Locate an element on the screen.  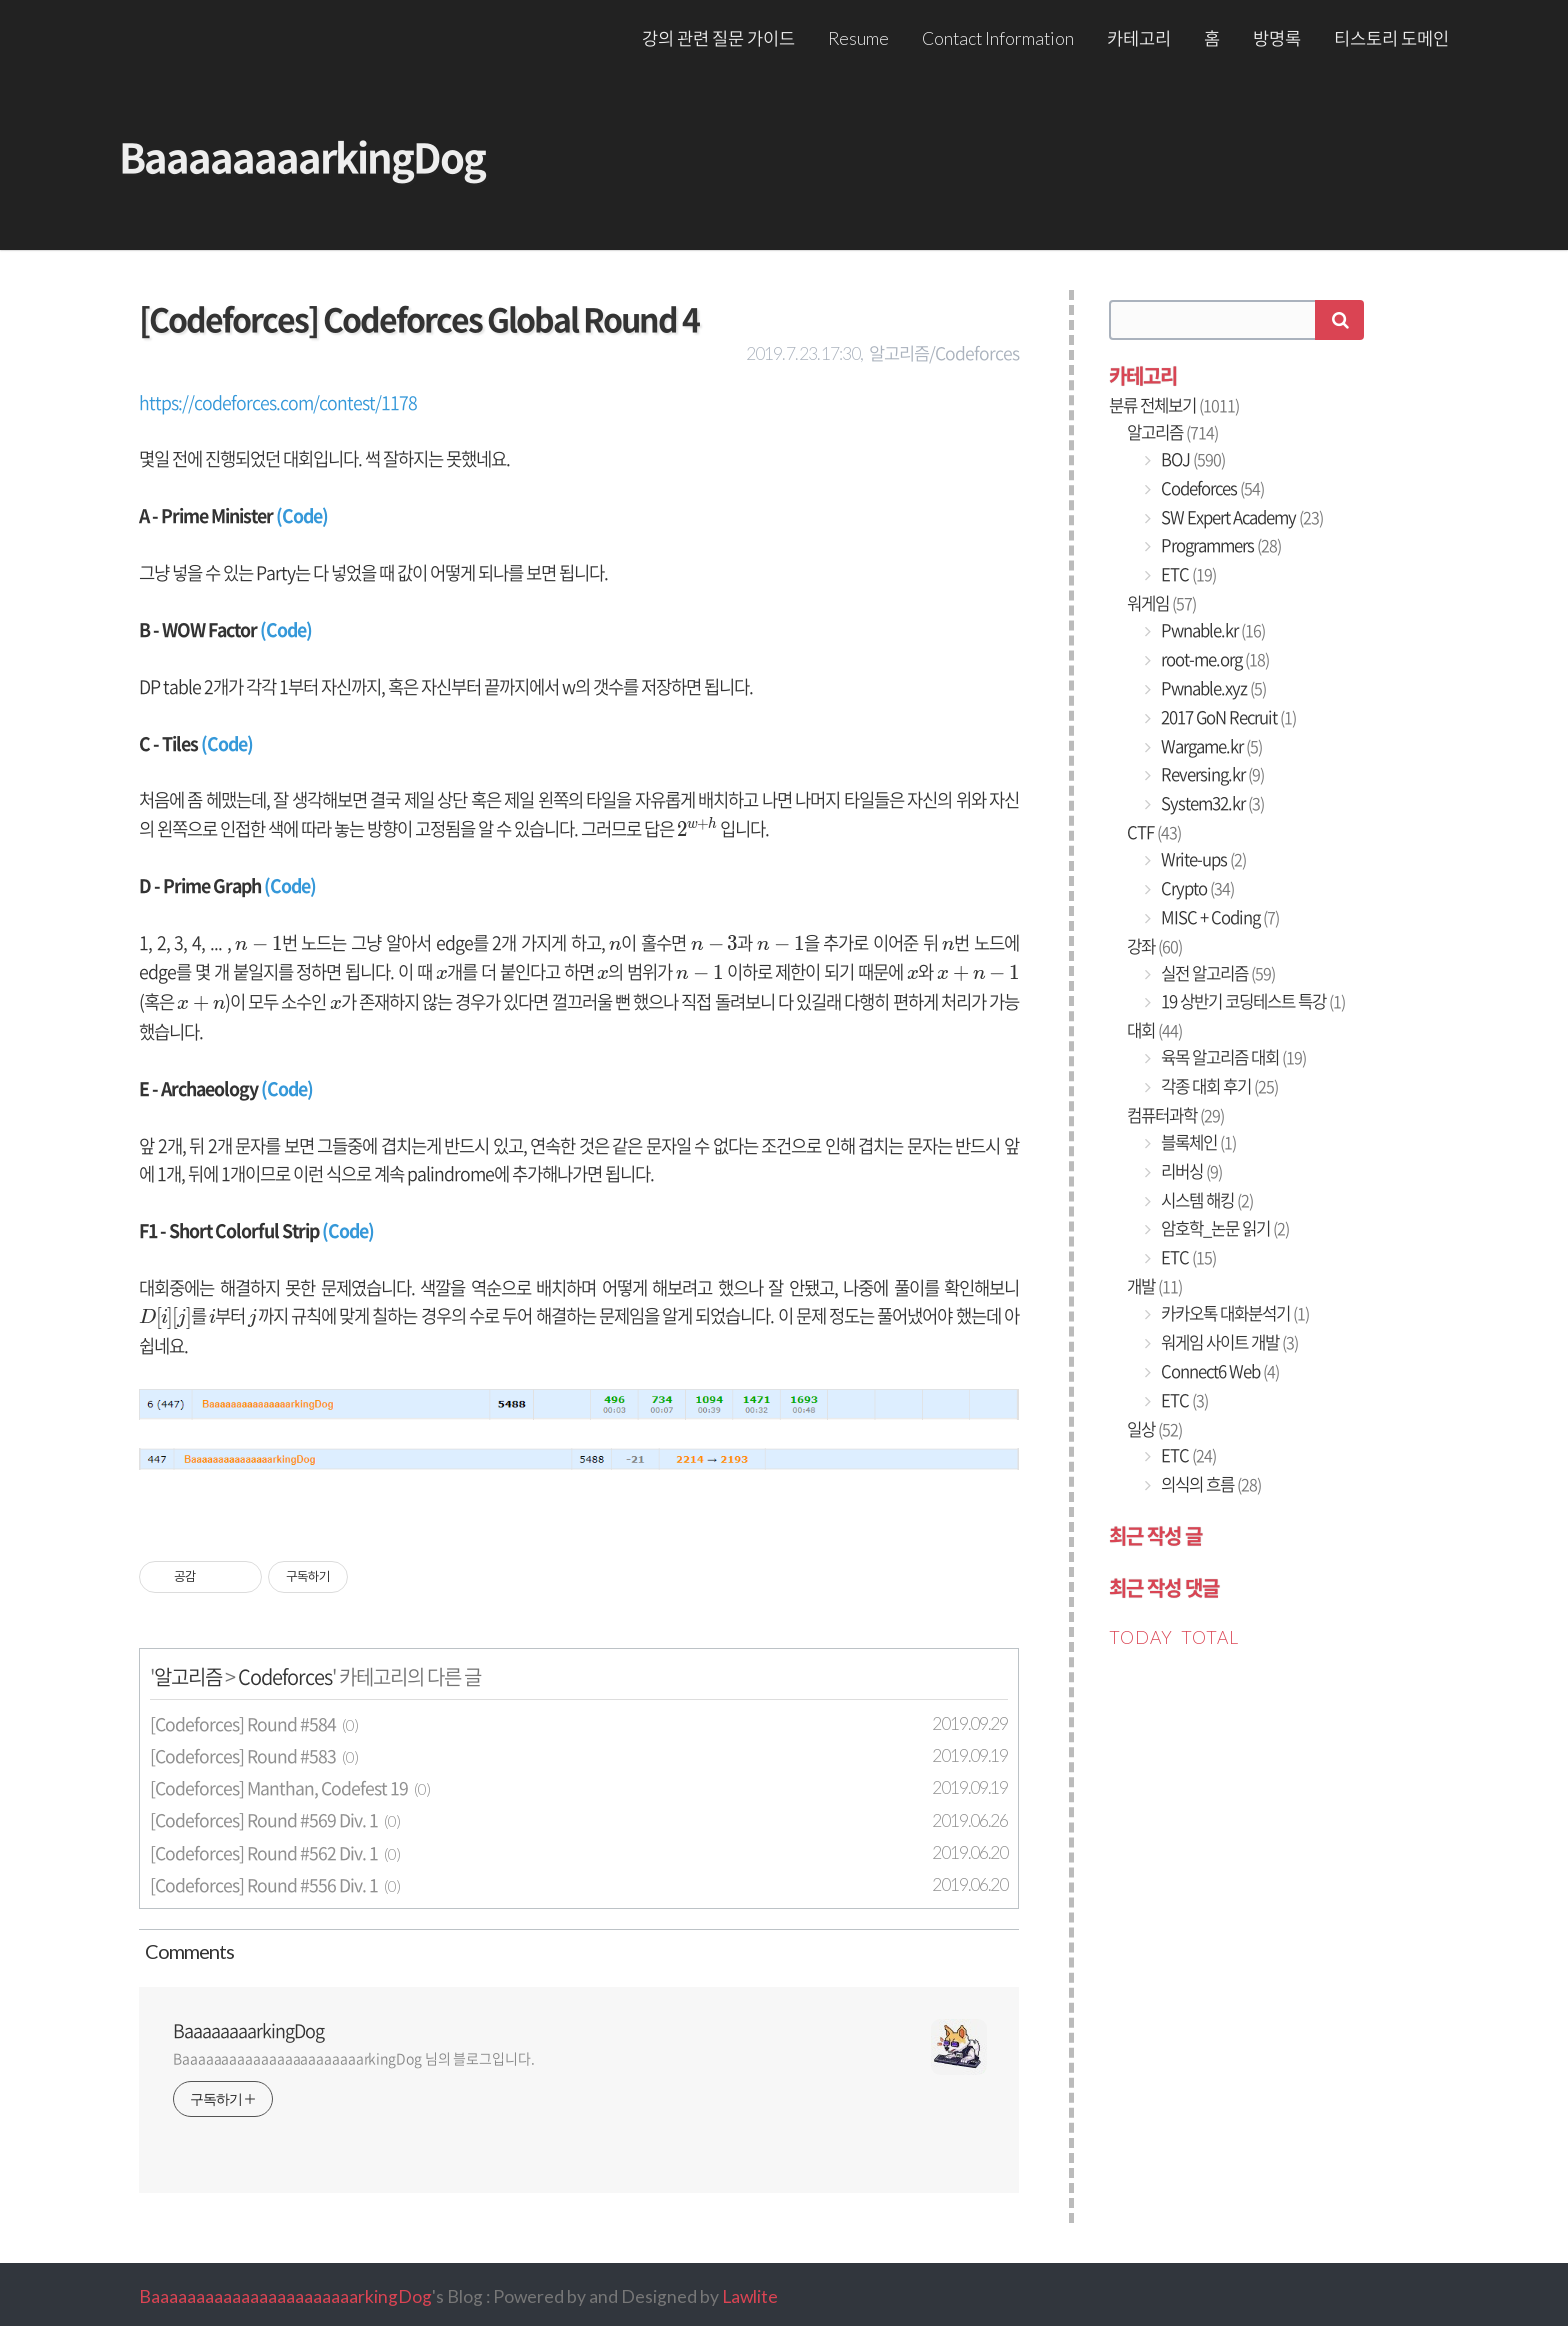
분류 전체보기 is located at coordinates (1174, 405).